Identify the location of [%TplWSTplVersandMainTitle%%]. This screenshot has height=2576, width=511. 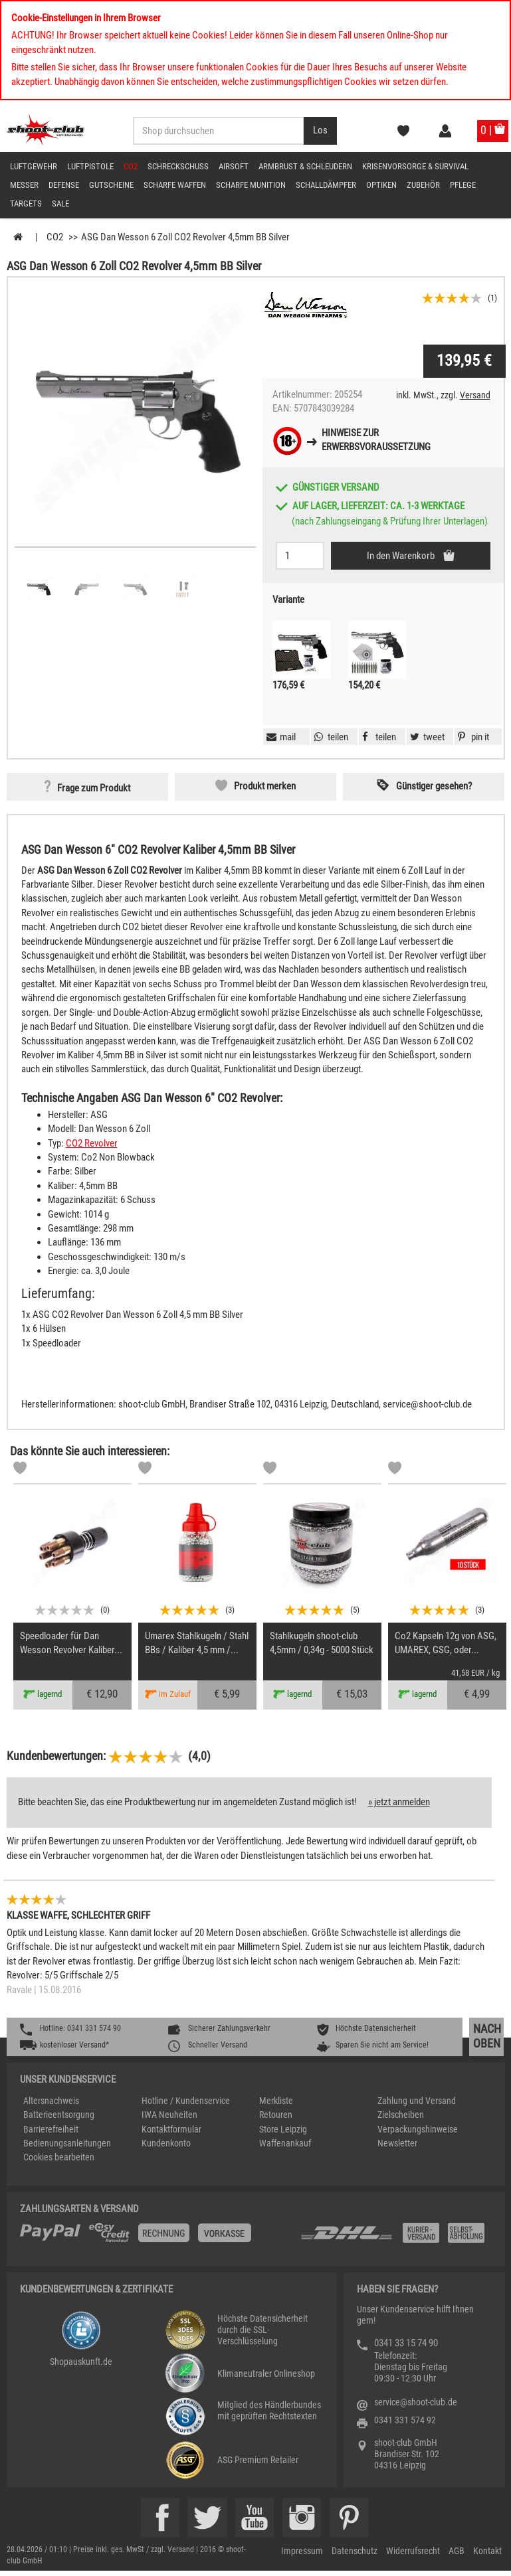
(156, 2237).